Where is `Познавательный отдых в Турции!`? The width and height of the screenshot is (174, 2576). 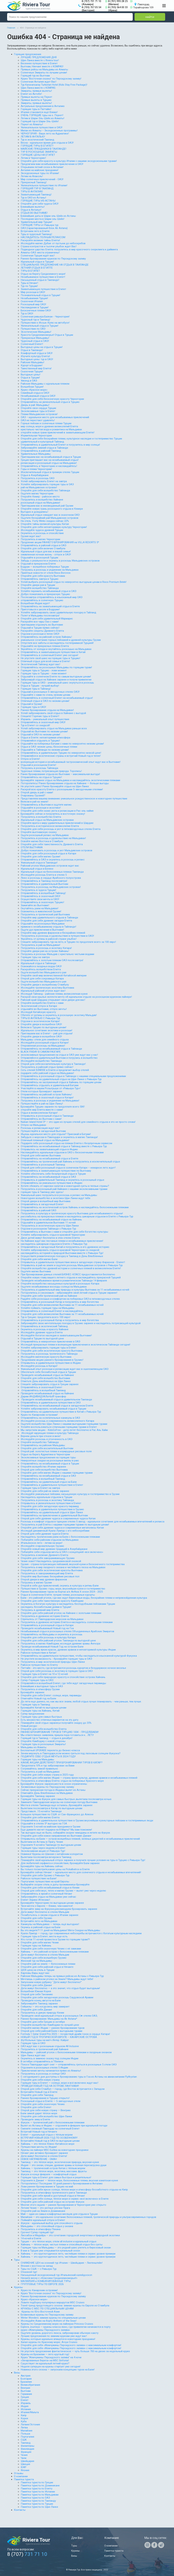 Познавательный отдых в Турции! is located at coordinates (40, 295).